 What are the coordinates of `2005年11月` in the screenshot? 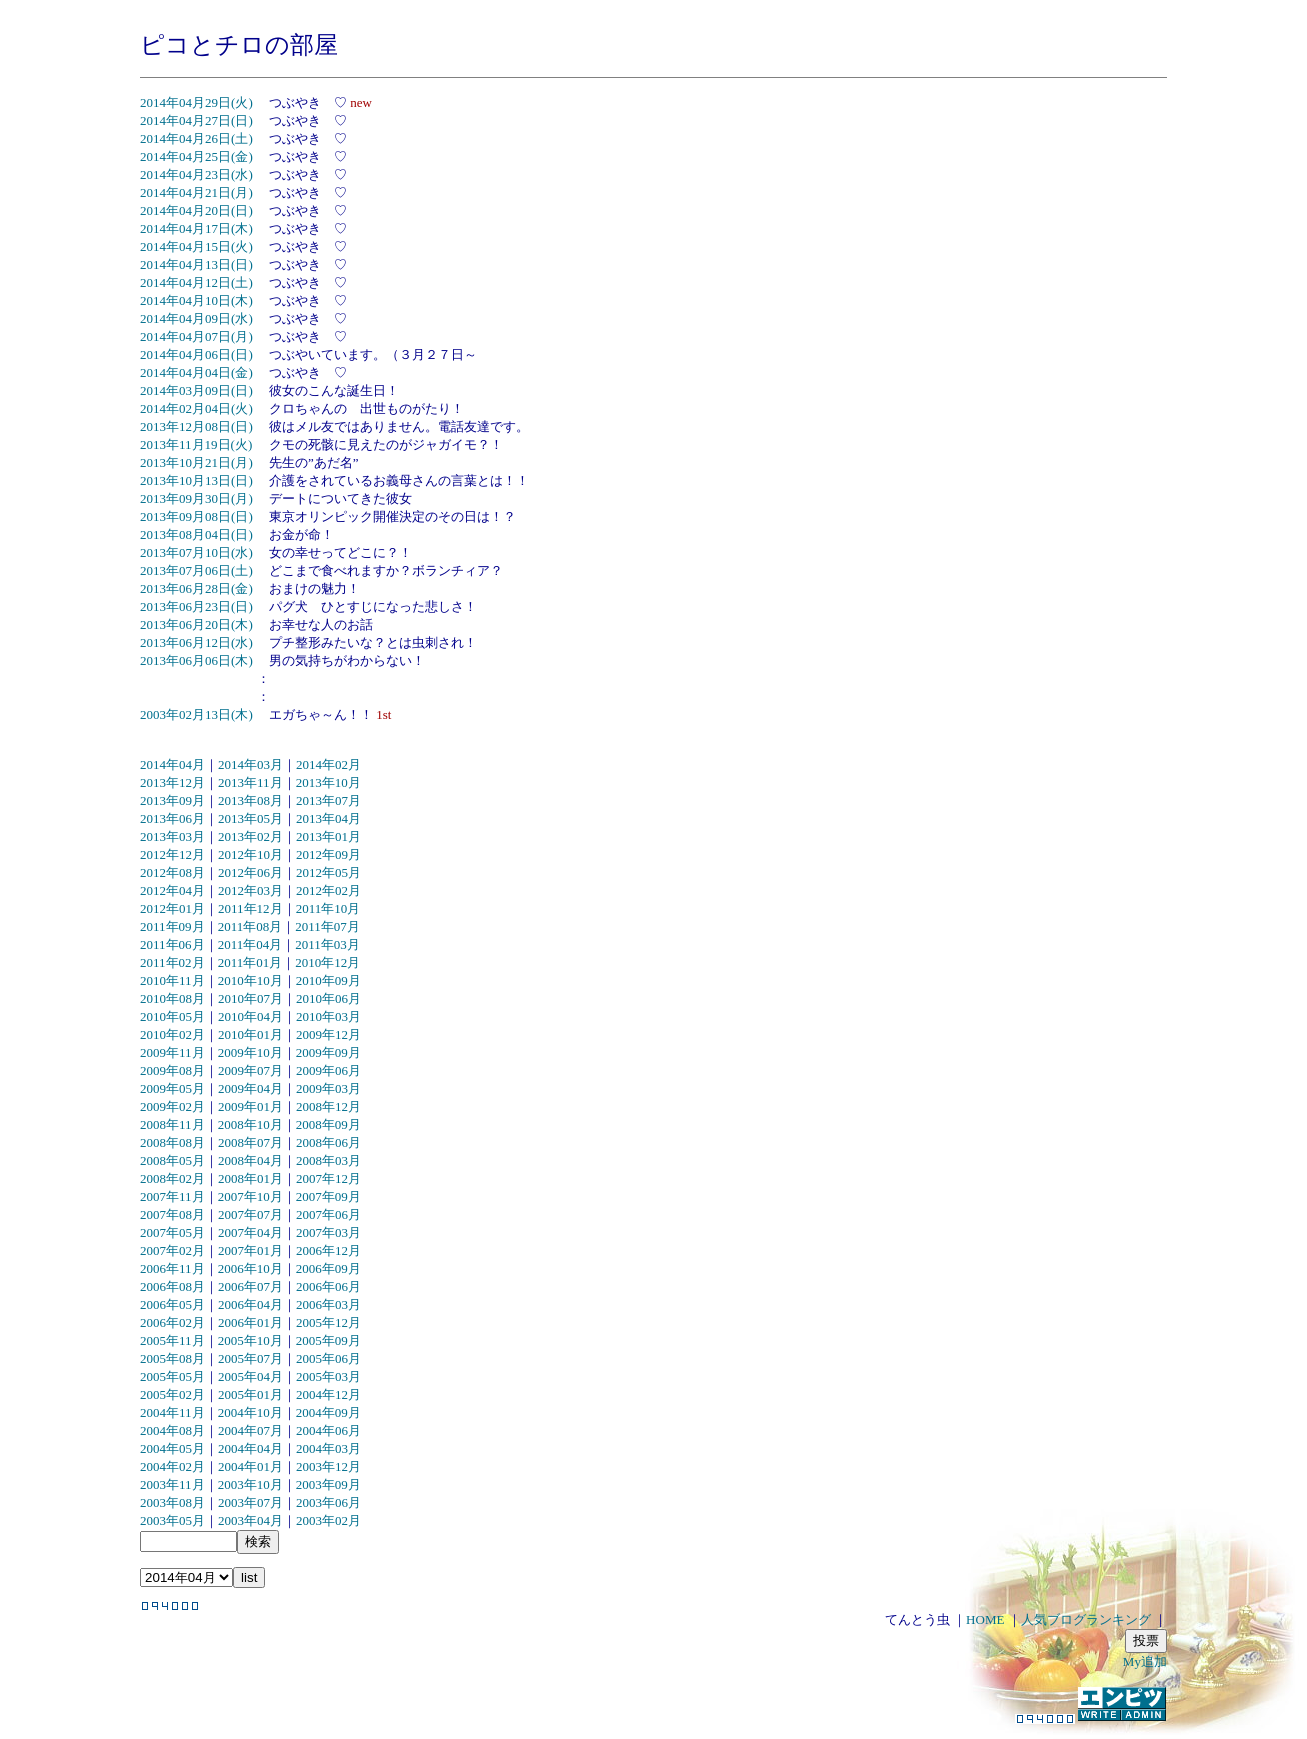 It's located at (172, 1340).